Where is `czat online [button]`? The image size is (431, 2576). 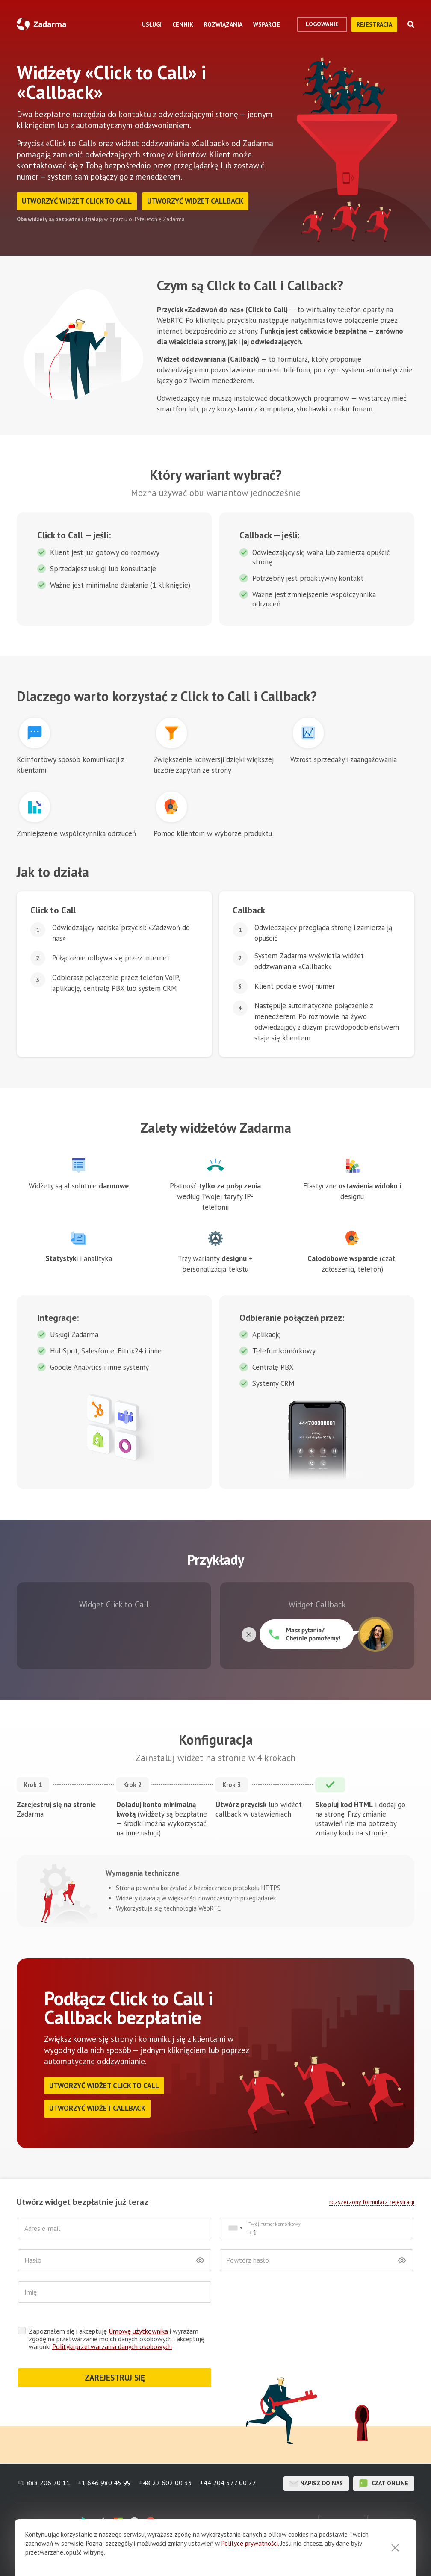 czat online [button] is located at coordinates (383, 2483).